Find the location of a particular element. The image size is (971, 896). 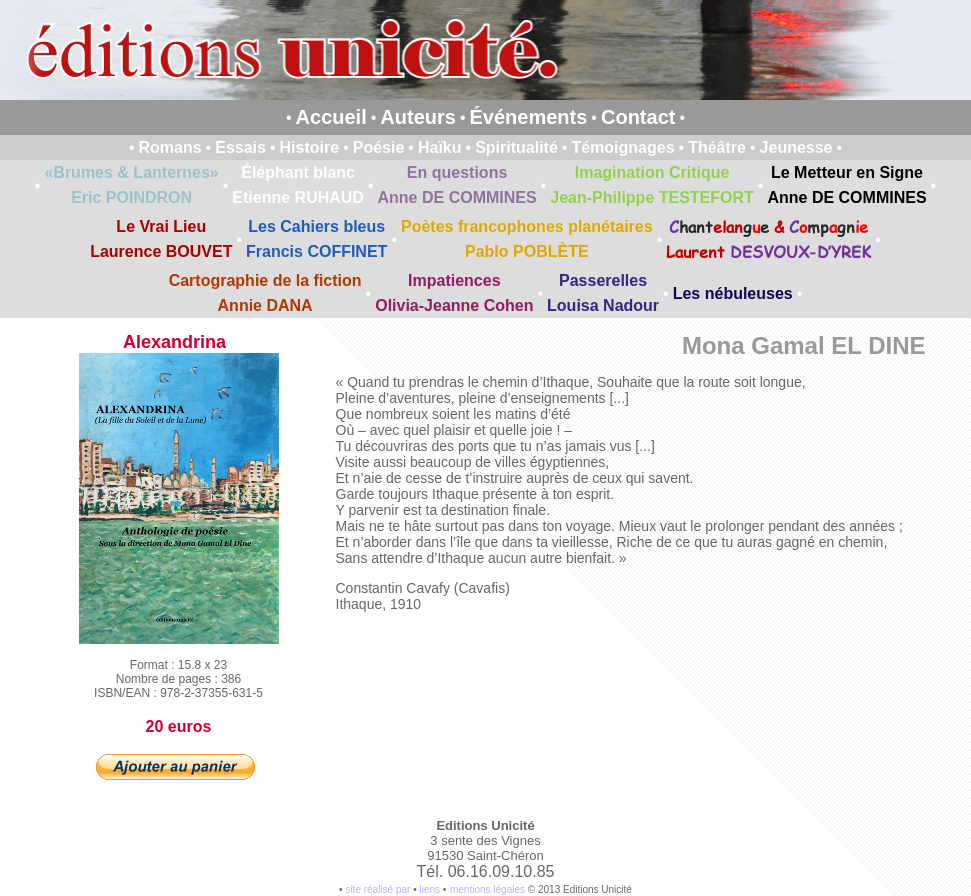

site réalisé par is located at coordinates (377, 889).